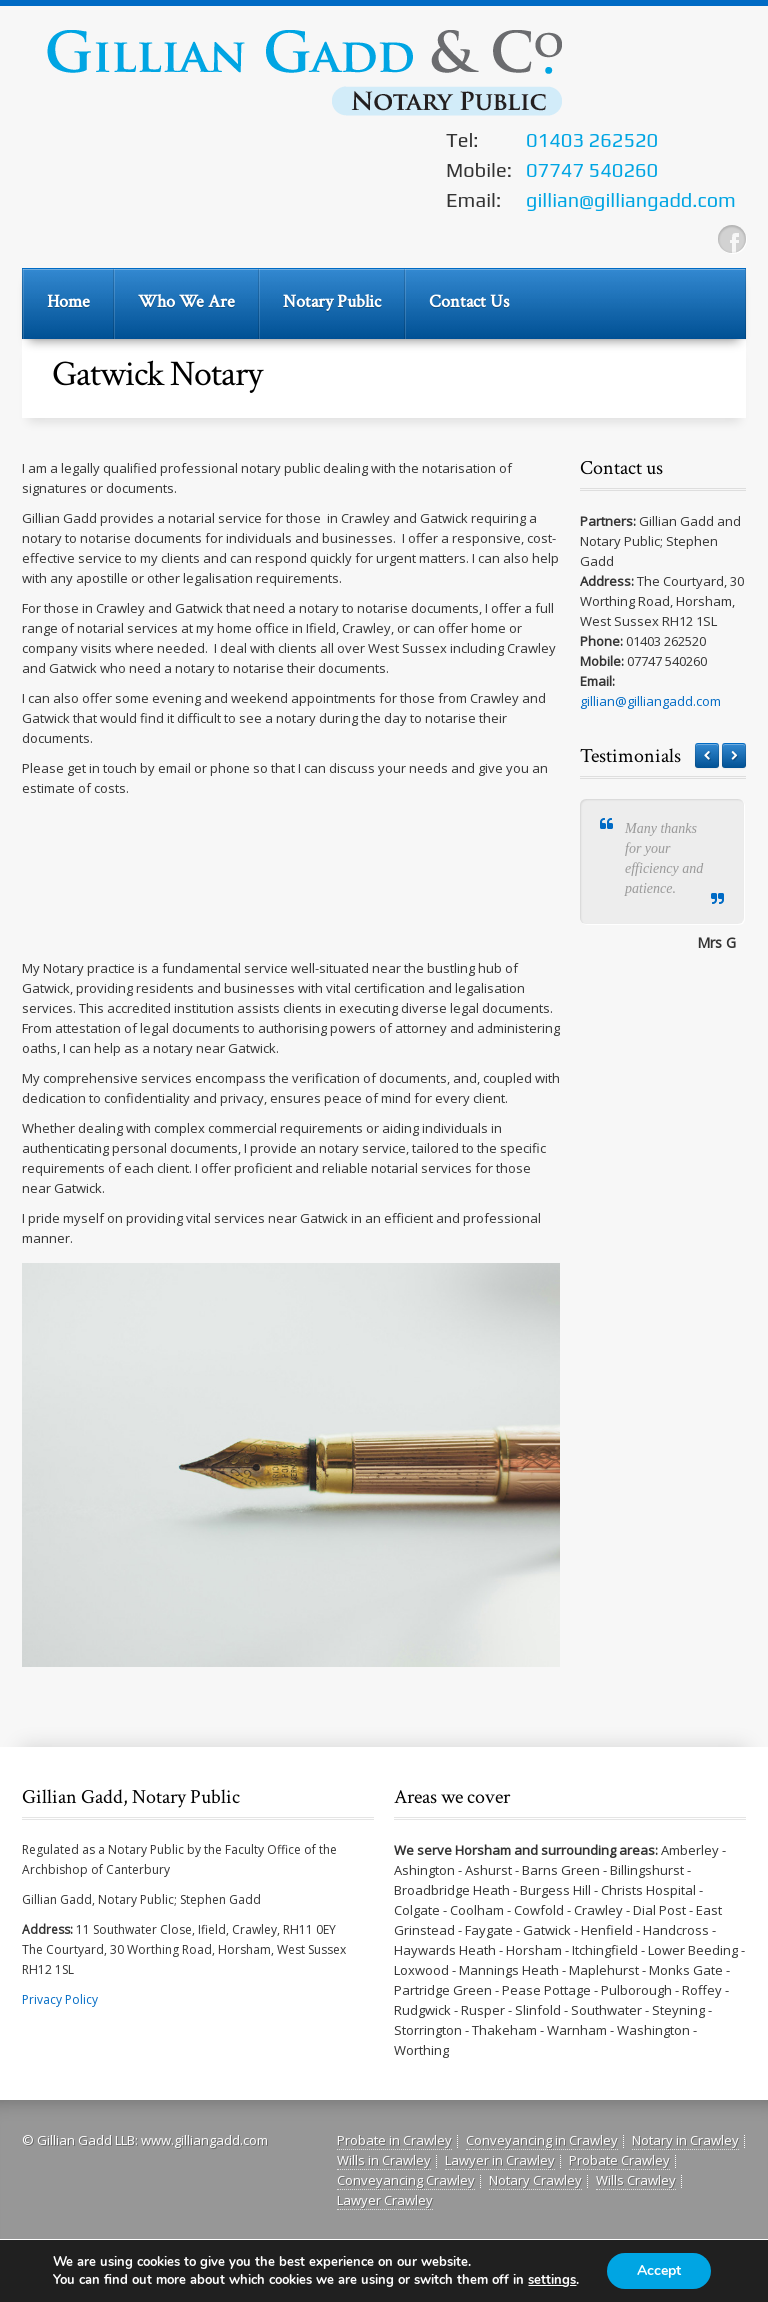 Image resolution: width=768 pixels, height=2302 pixels. What do you see at coordinates (60, 1999) in the screenshot?
I see `Privacy Policy` at bounding box center [60, 1999].